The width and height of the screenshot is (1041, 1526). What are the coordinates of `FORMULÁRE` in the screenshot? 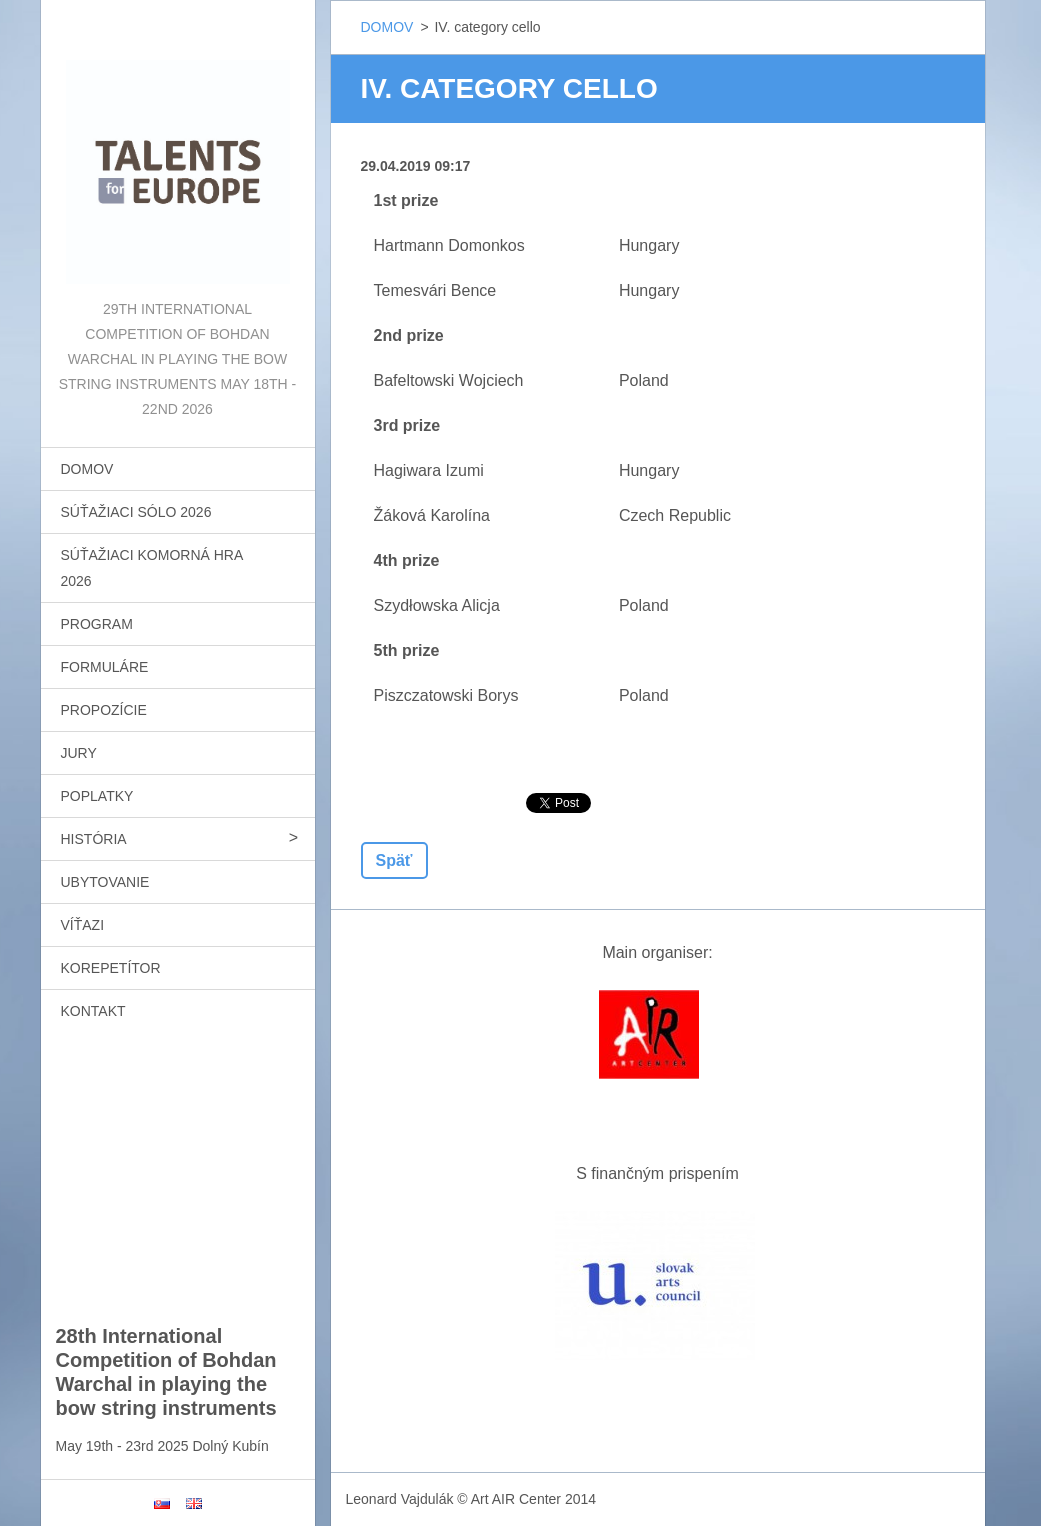 It's located at (105, 667).